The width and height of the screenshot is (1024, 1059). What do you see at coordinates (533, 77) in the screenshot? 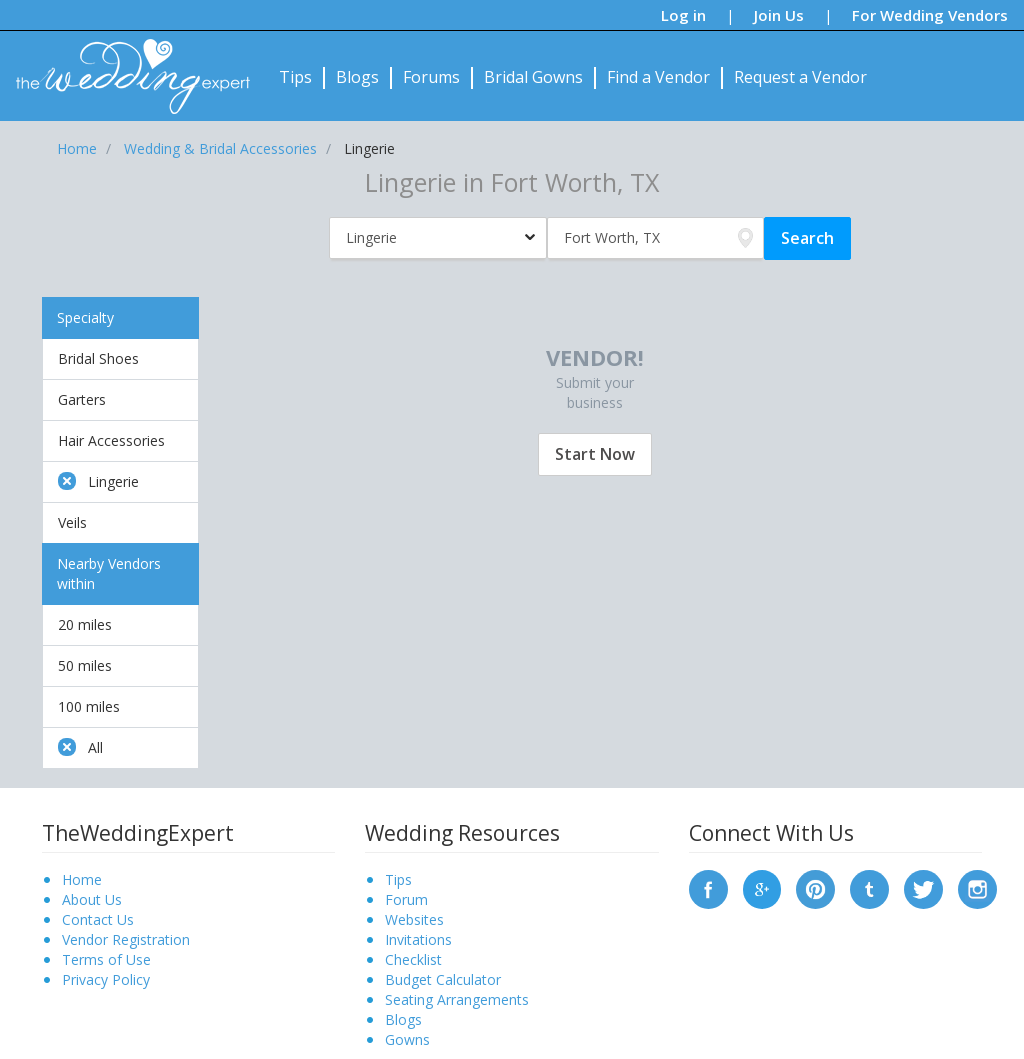
I see `Bridal Gowns` at bounding box center [533, 77].